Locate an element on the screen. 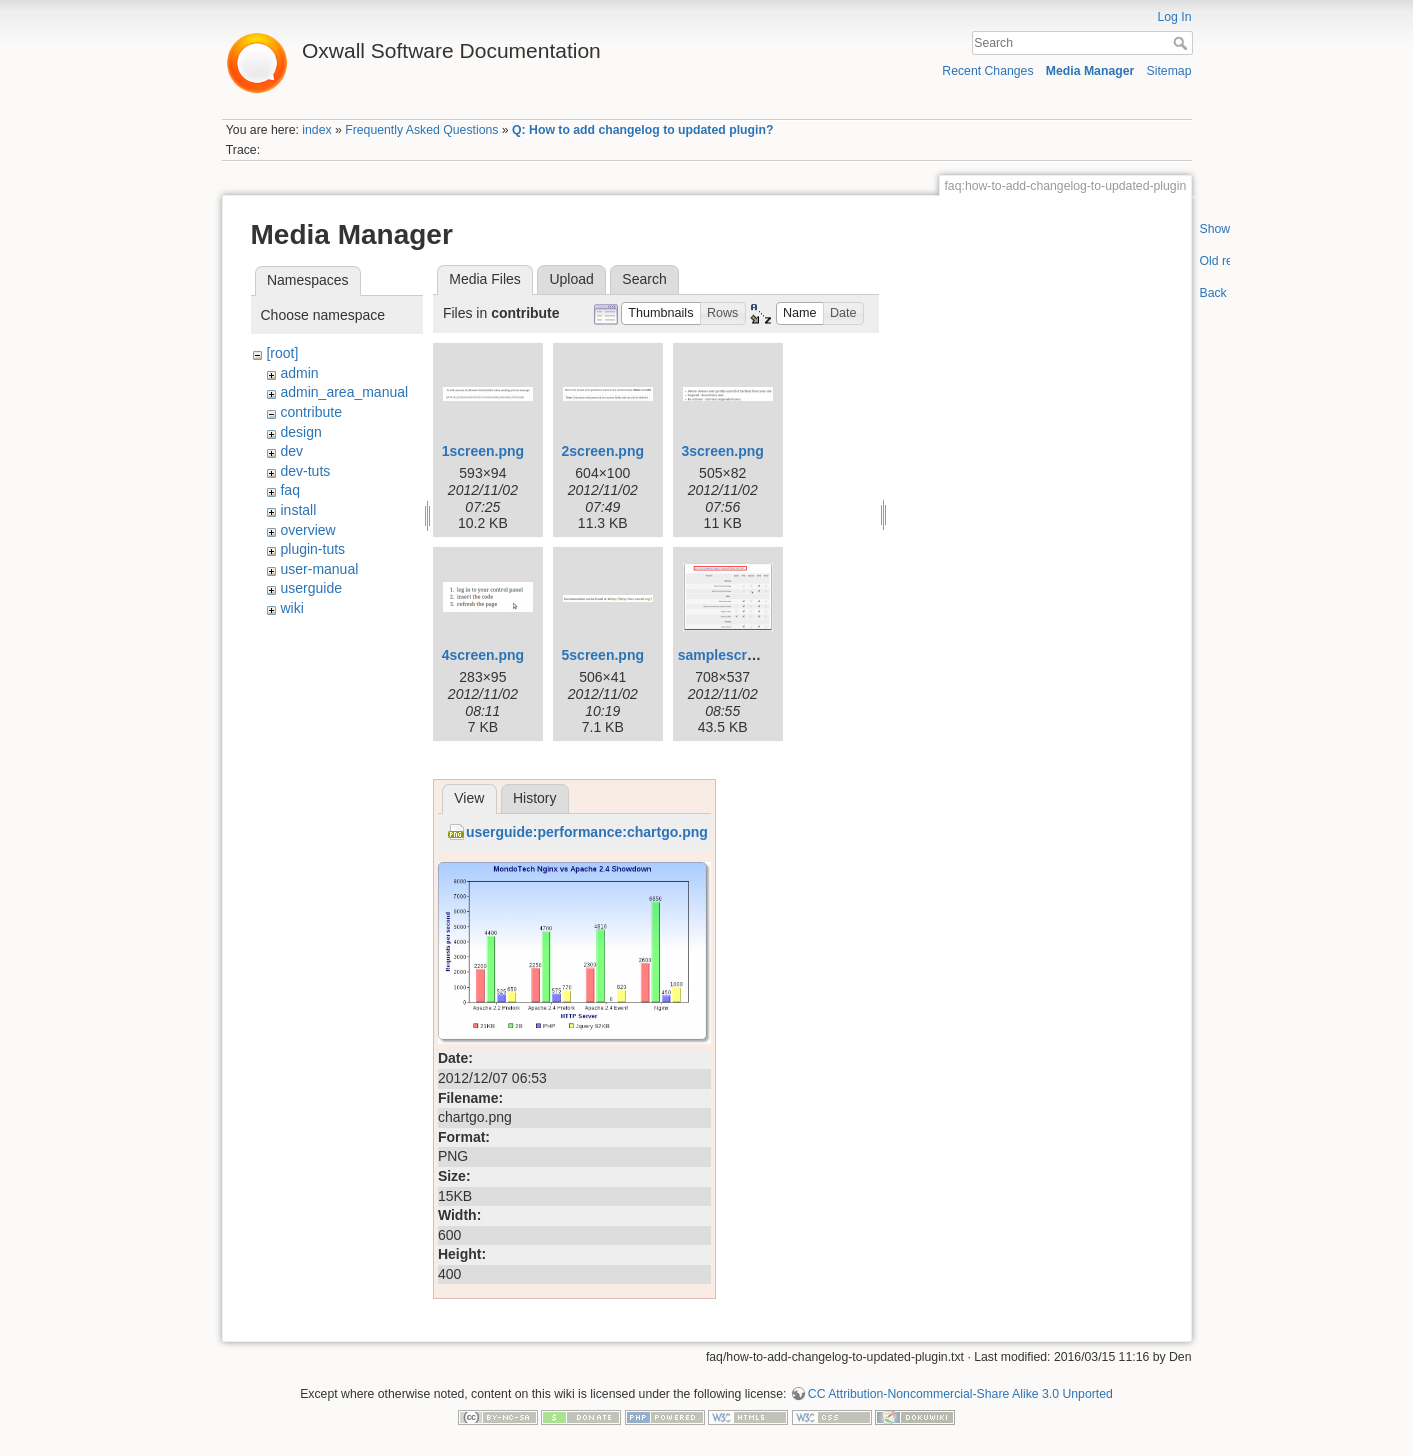 This screenshot has height=1456, width=1413. index is located at coordinates (316, 130).